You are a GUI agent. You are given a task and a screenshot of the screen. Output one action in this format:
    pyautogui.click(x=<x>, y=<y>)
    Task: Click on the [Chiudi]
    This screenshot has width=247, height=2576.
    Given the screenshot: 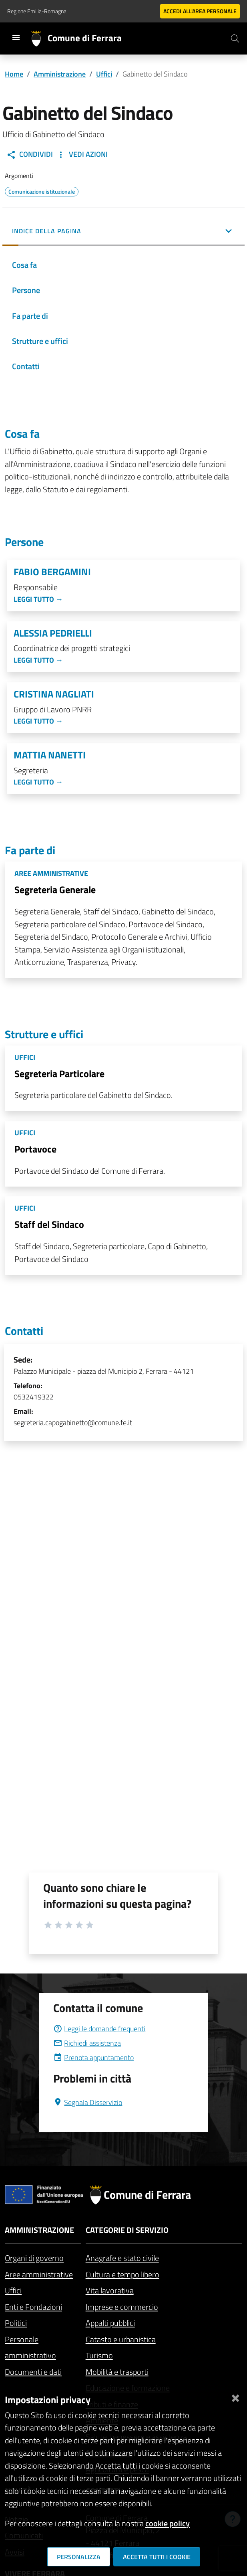 What is the action you would take?
    pyautogui.click(x=235, y=2396)
    